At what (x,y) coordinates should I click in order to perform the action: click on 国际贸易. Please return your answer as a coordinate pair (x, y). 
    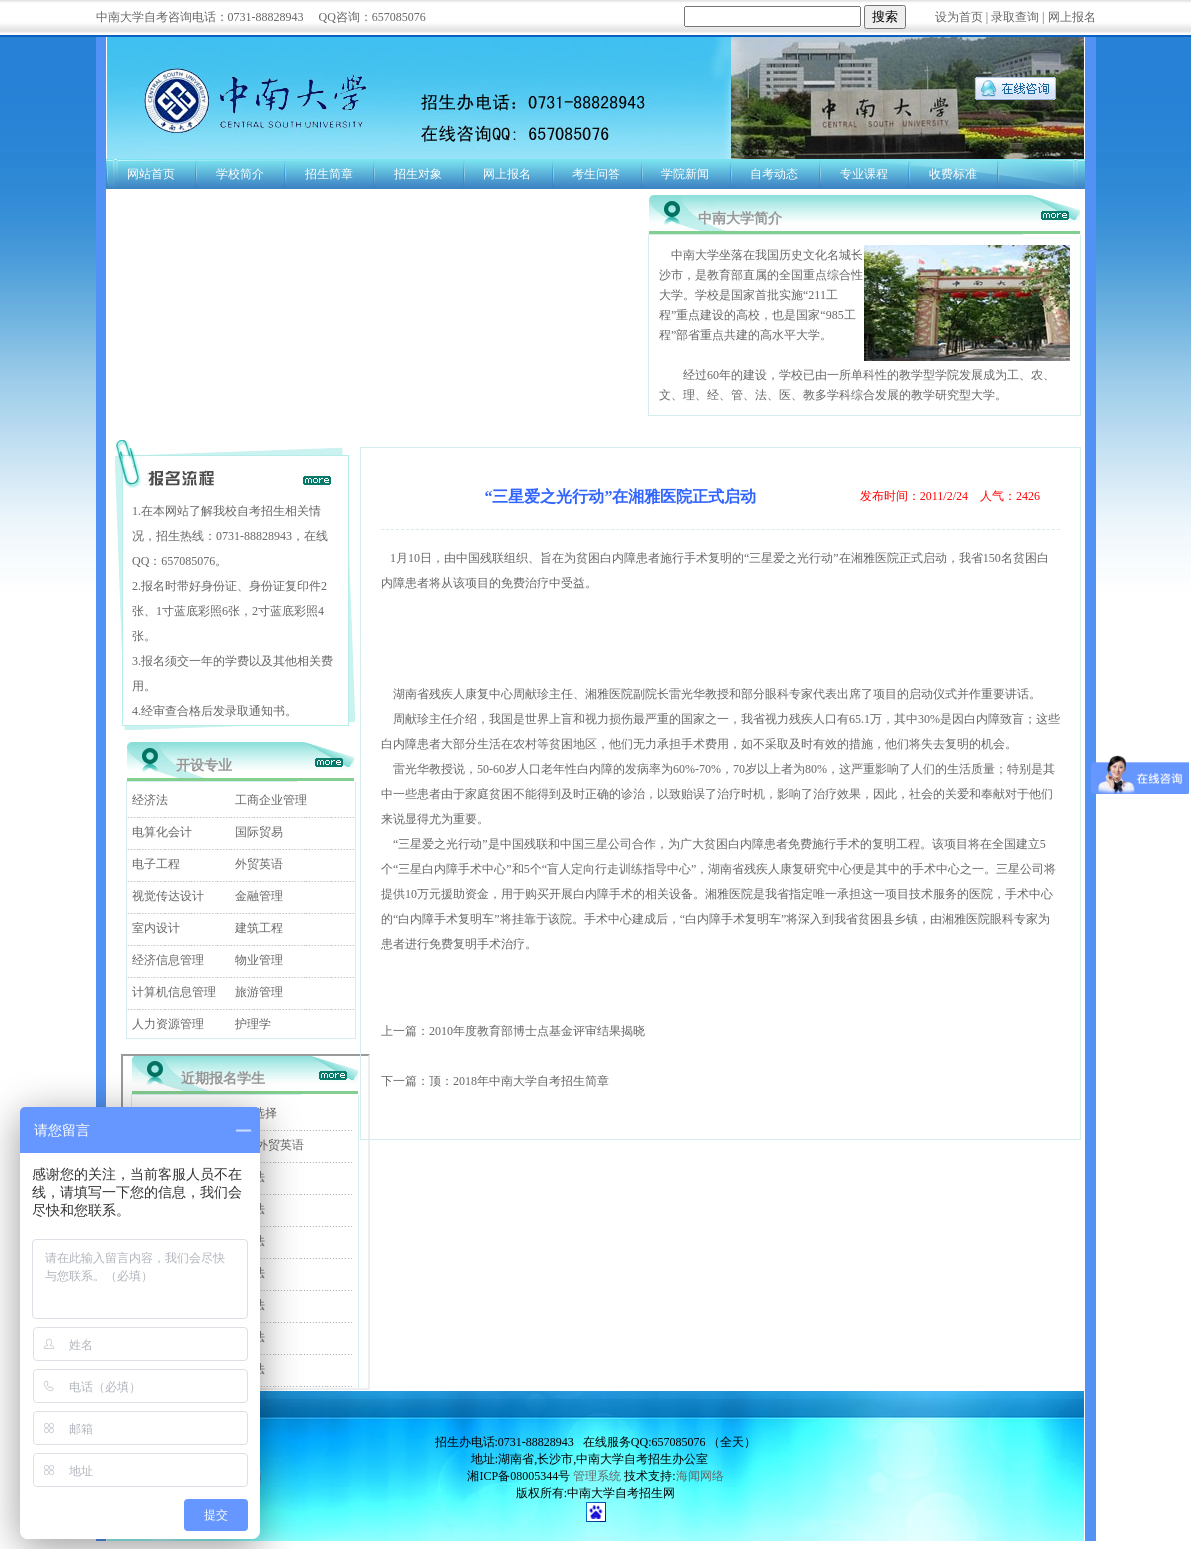
    Looking at the image, I should click on (259, 832).